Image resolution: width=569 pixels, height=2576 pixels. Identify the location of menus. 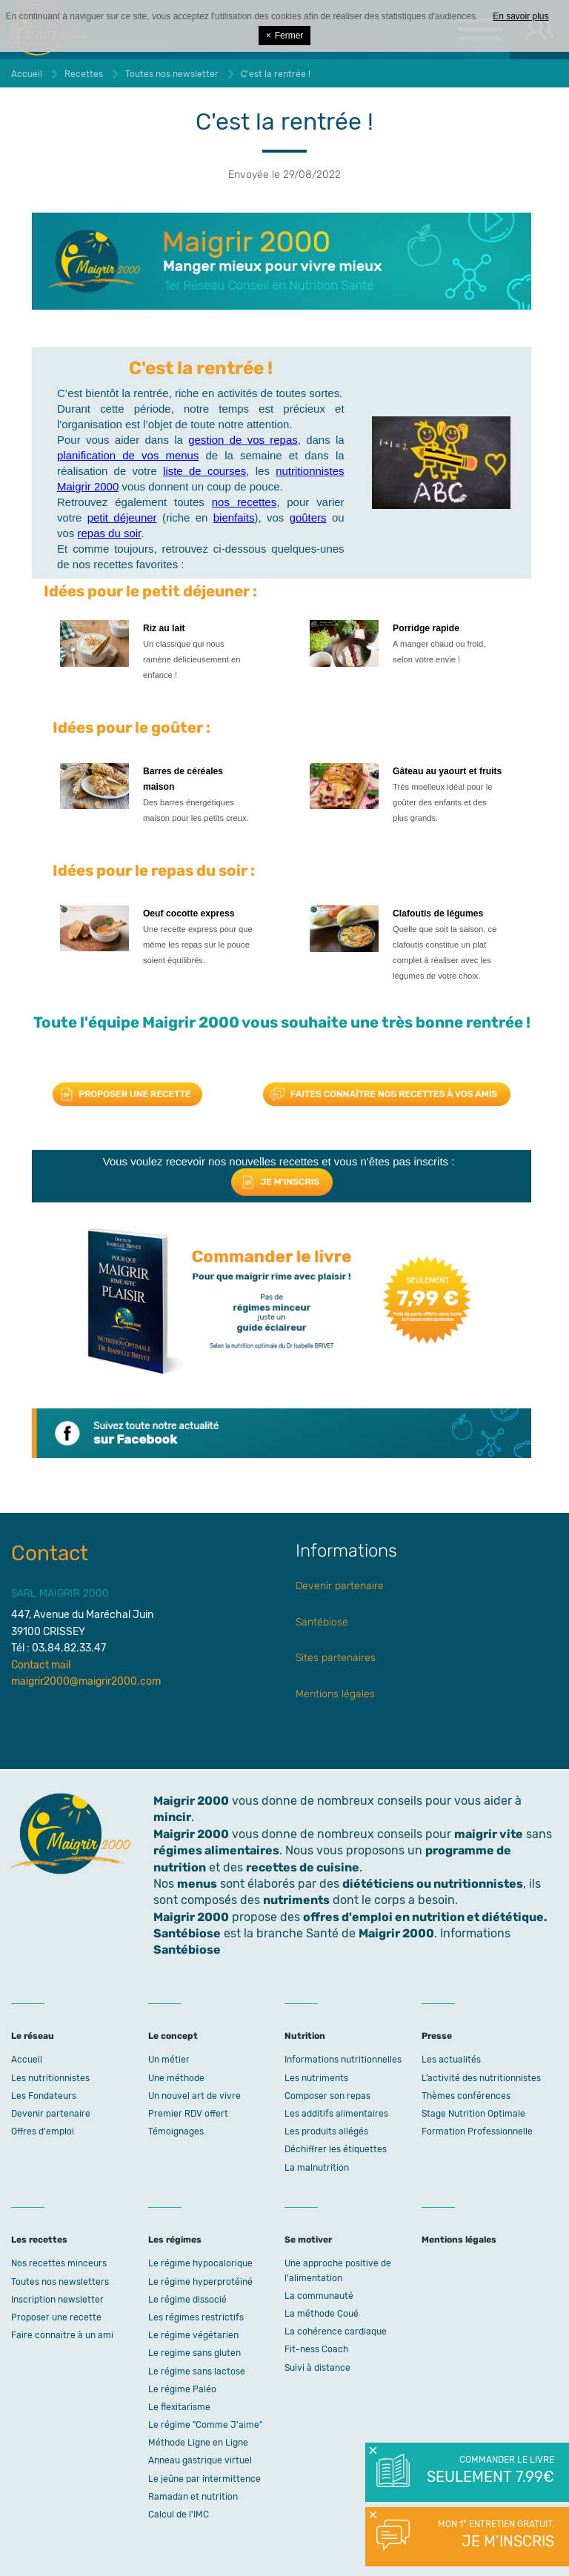
(197, 1884).